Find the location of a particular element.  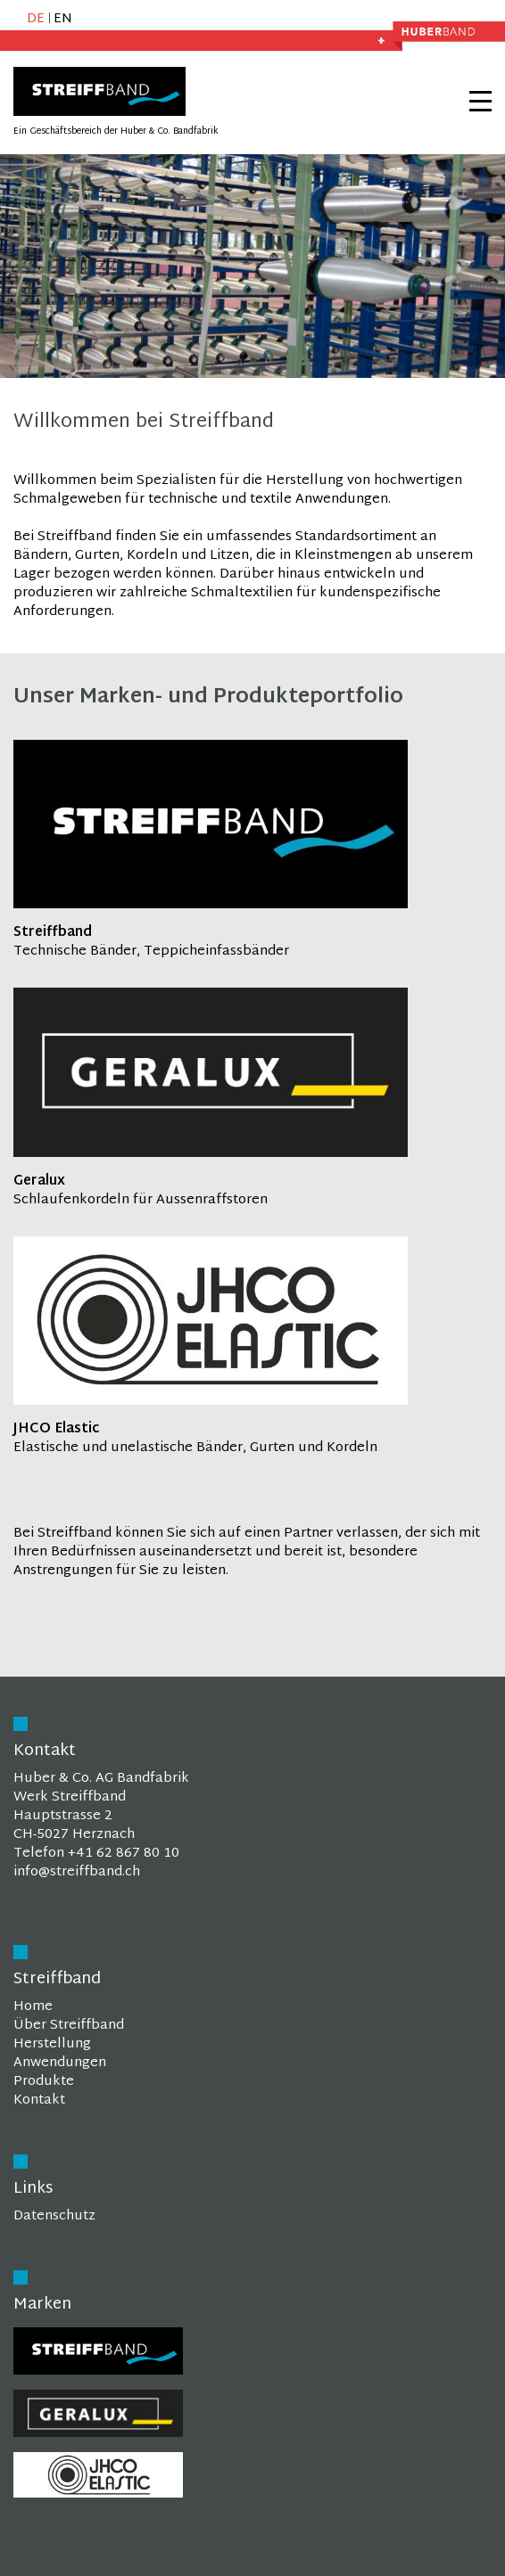

Herstellung is located at coordinates (52, 2044).